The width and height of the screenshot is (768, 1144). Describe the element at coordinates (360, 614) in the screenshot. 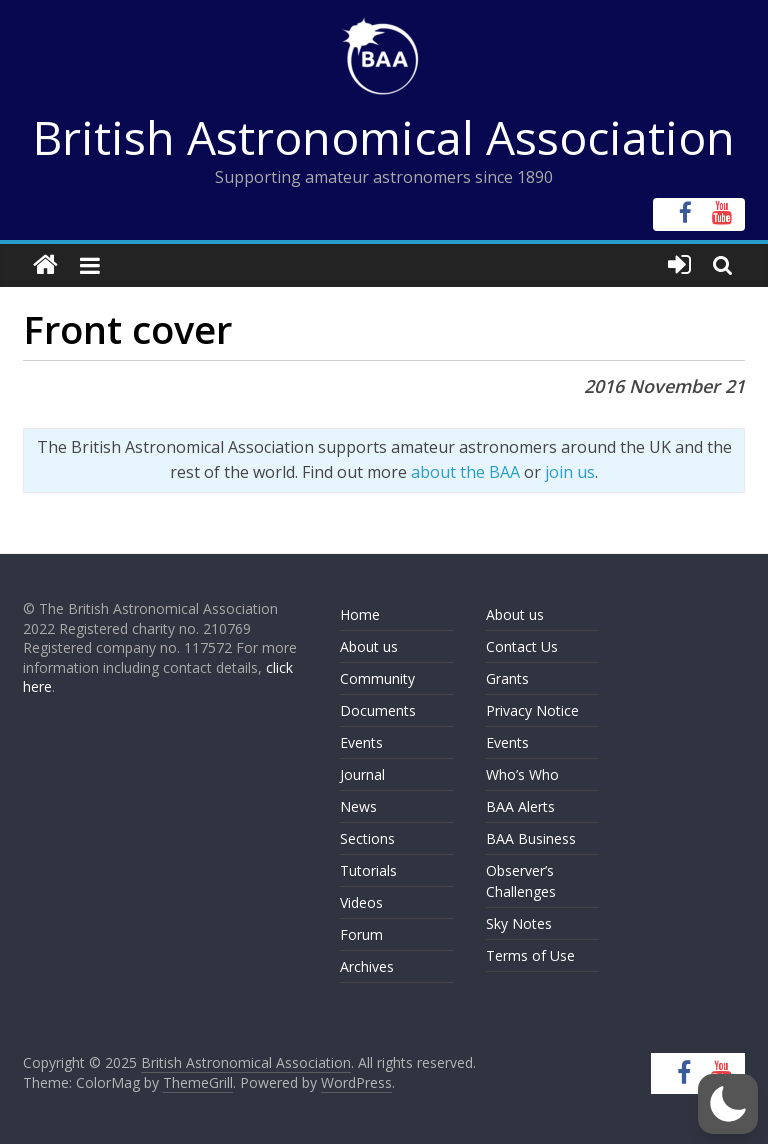

I see `Home` at that location.